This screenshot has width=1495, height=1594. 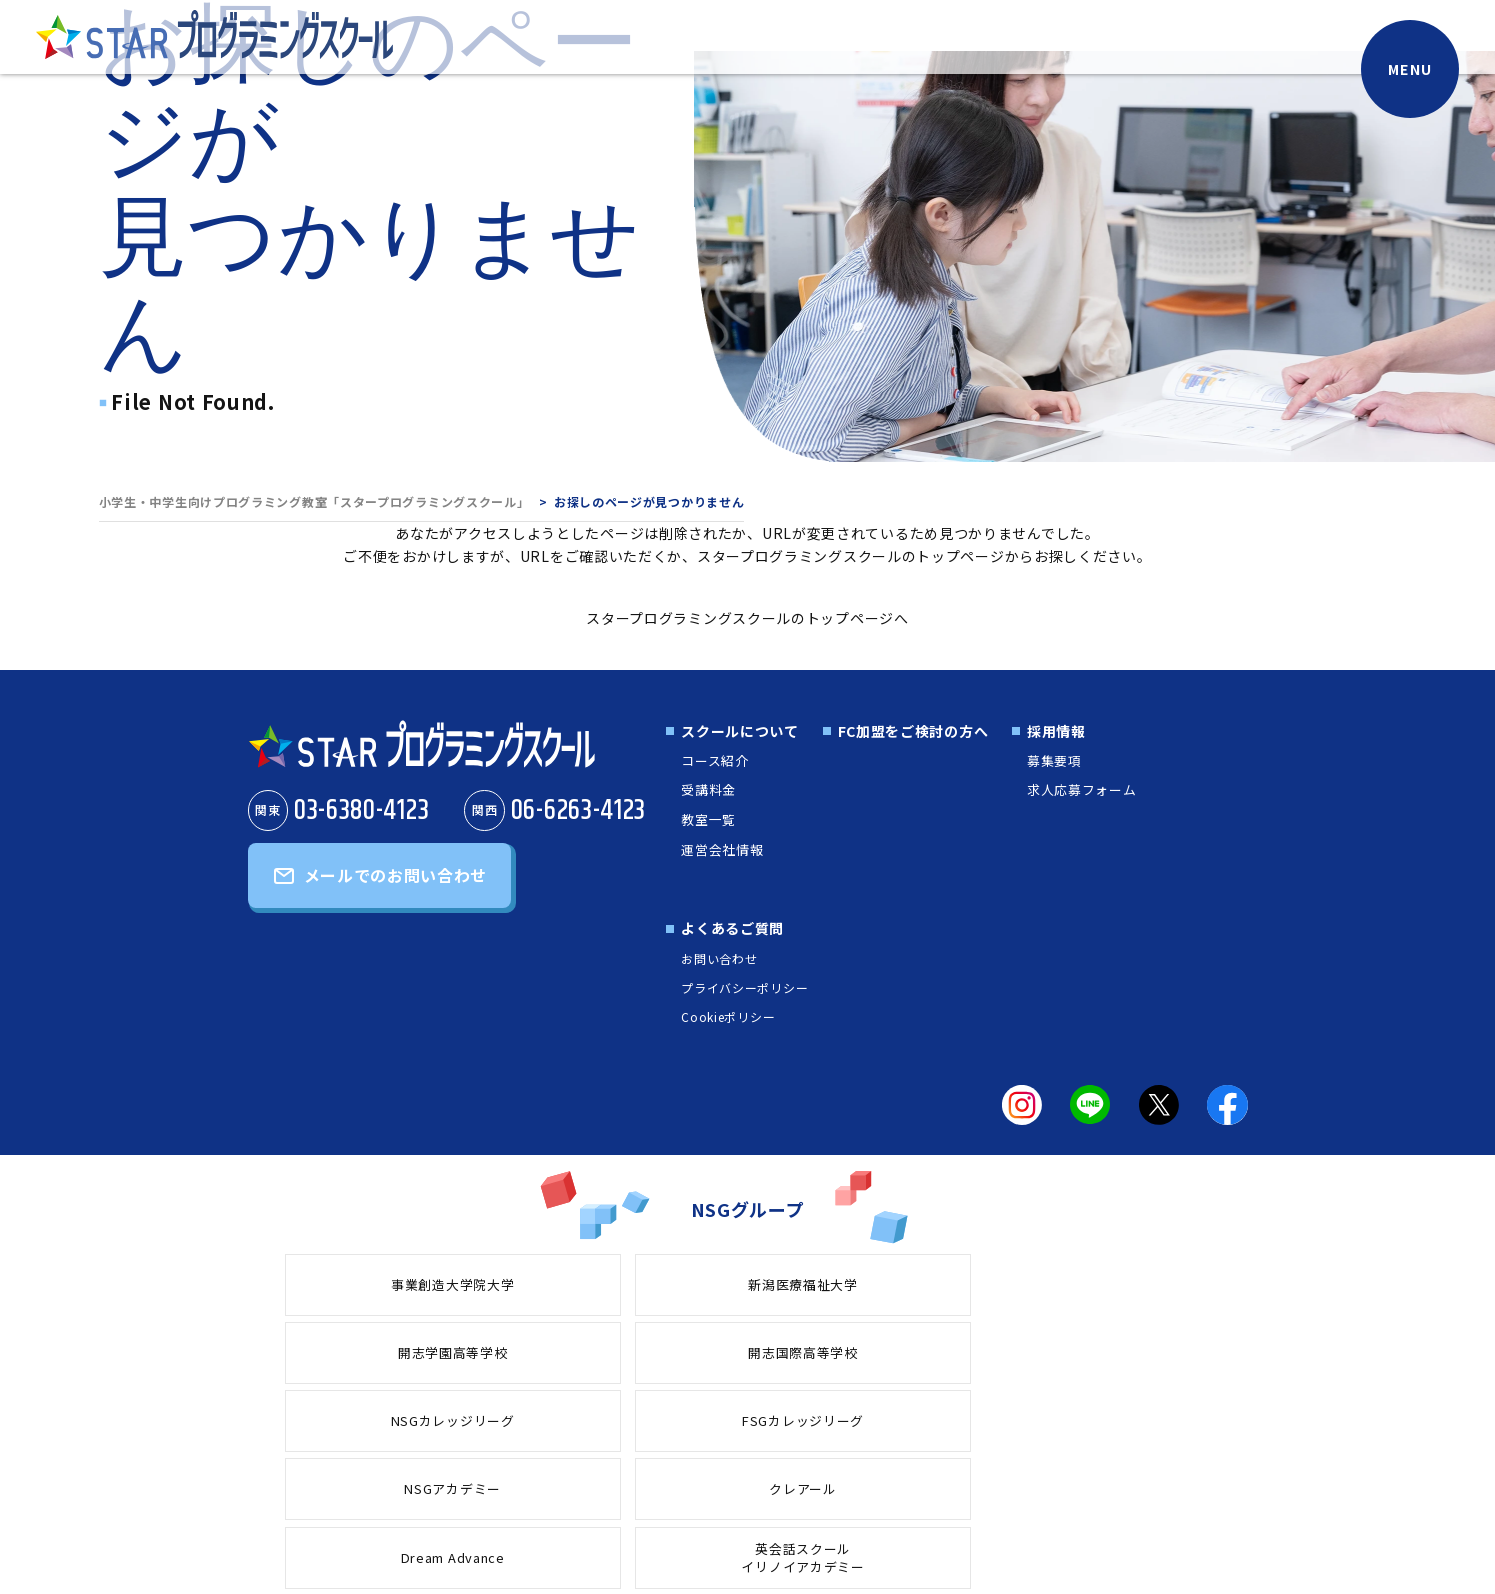 I want to click on 英会話スクールイリノイアカデミー, so click(x=1123, y=1353).